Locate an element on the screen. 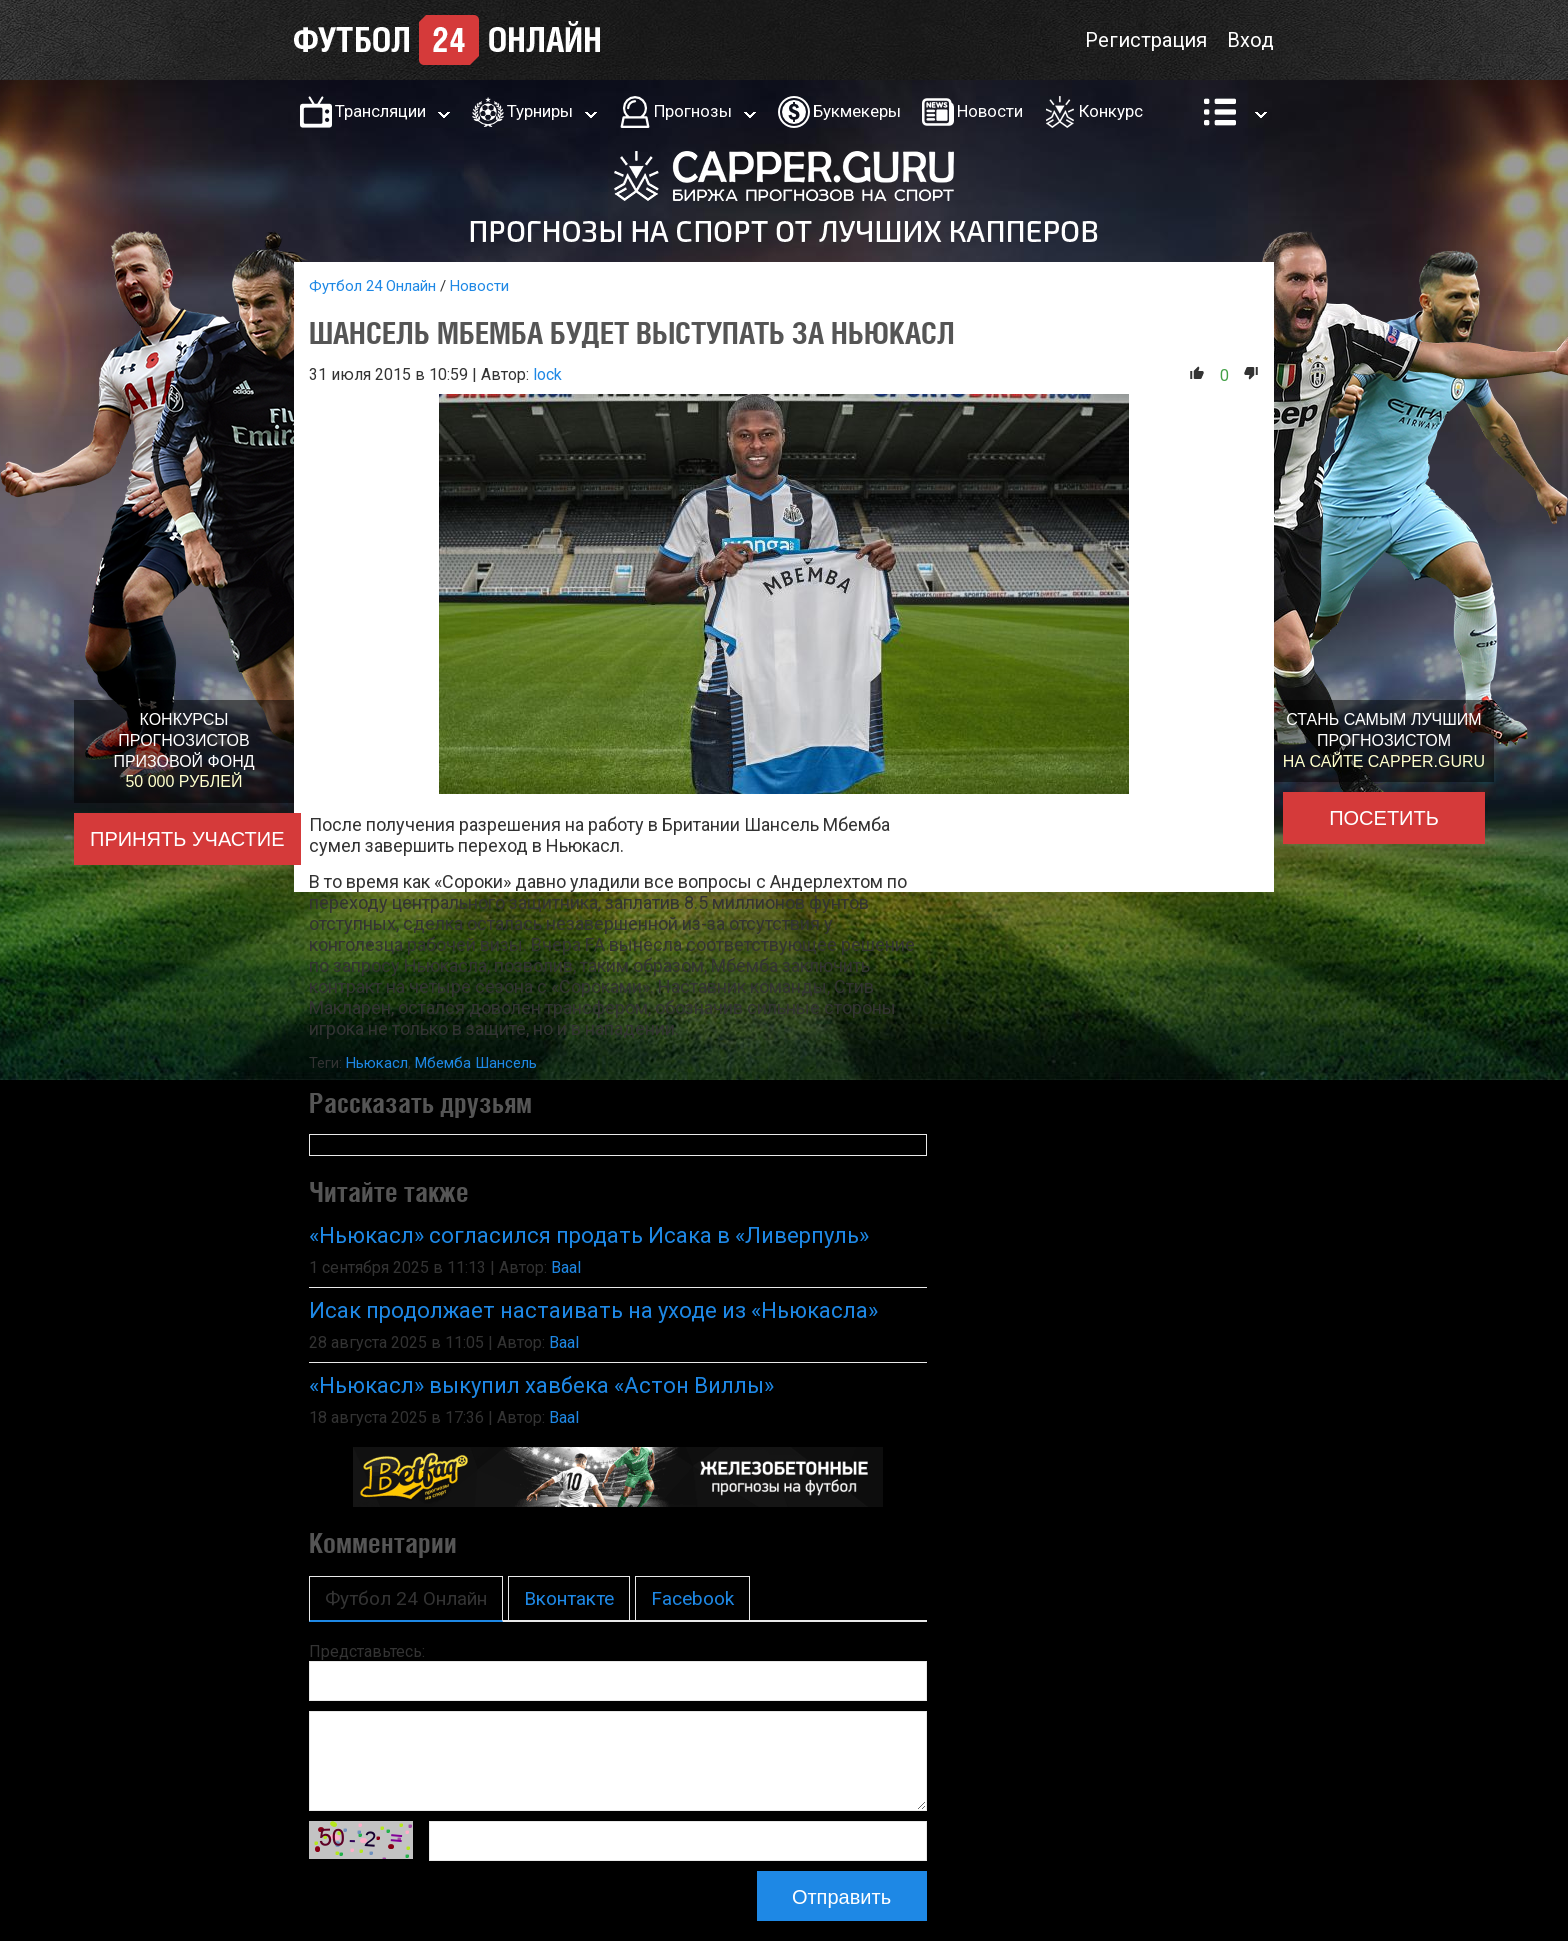  Прогнозы is located at coordinates (693, 111).